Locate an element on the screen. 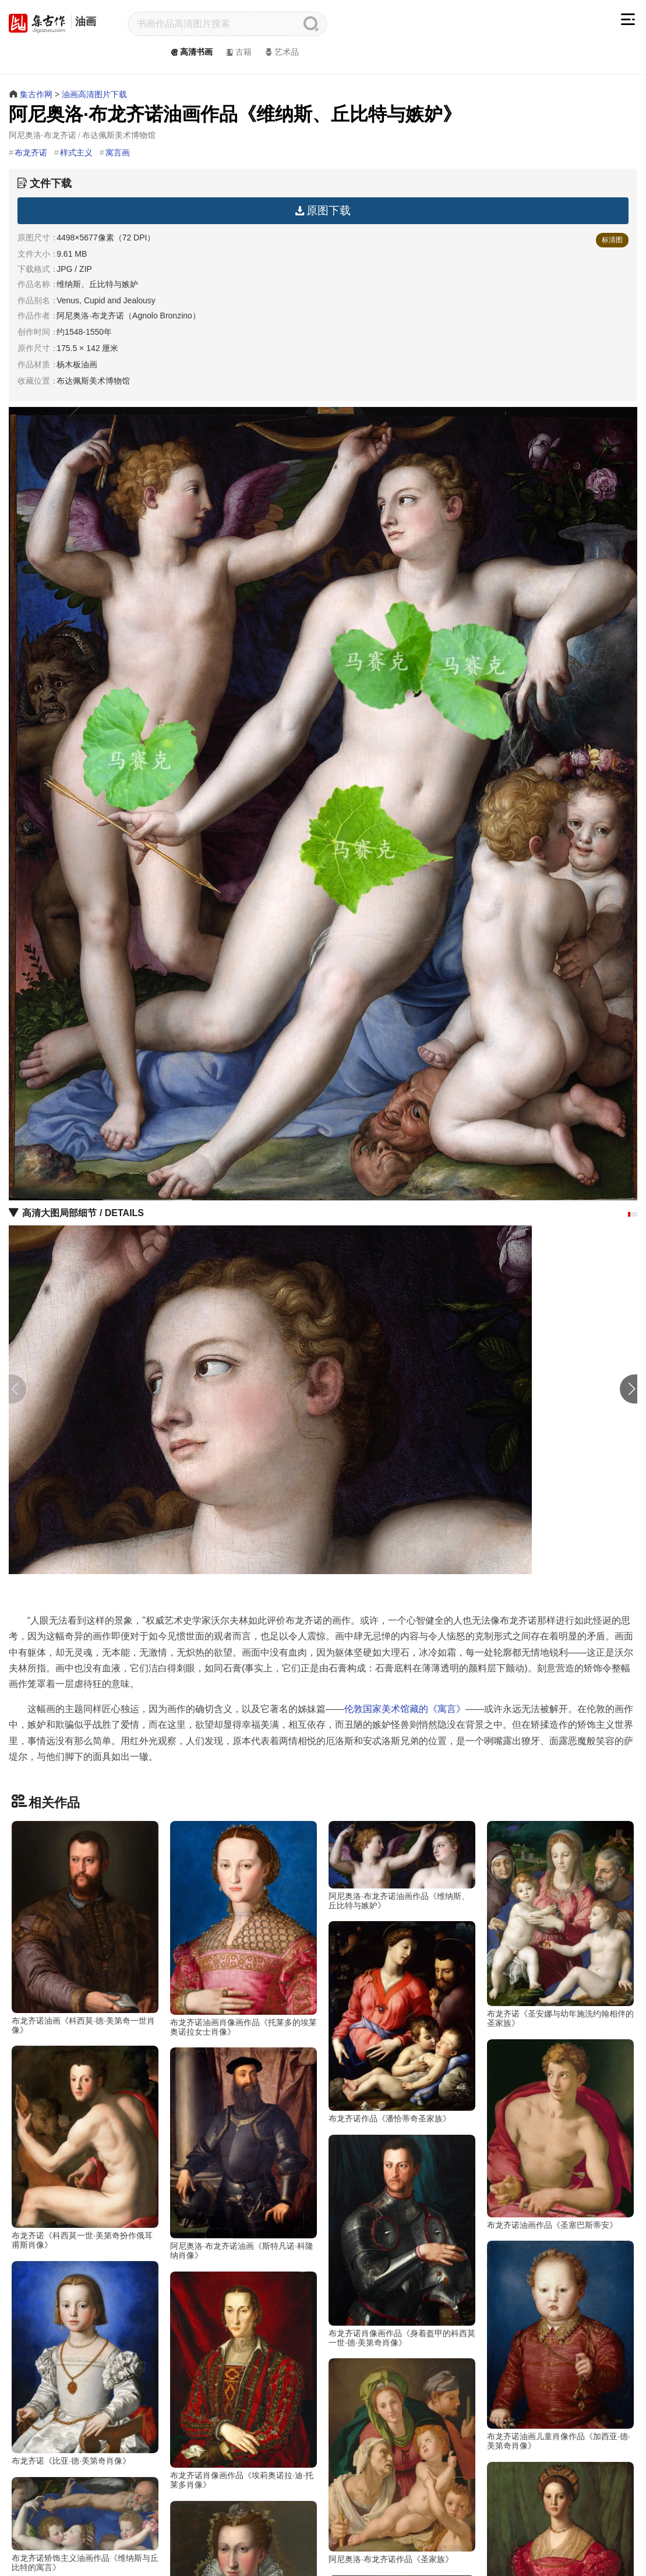 This screenshot has height=2576, width=646. [button] is located at coordinates (629, 1214).